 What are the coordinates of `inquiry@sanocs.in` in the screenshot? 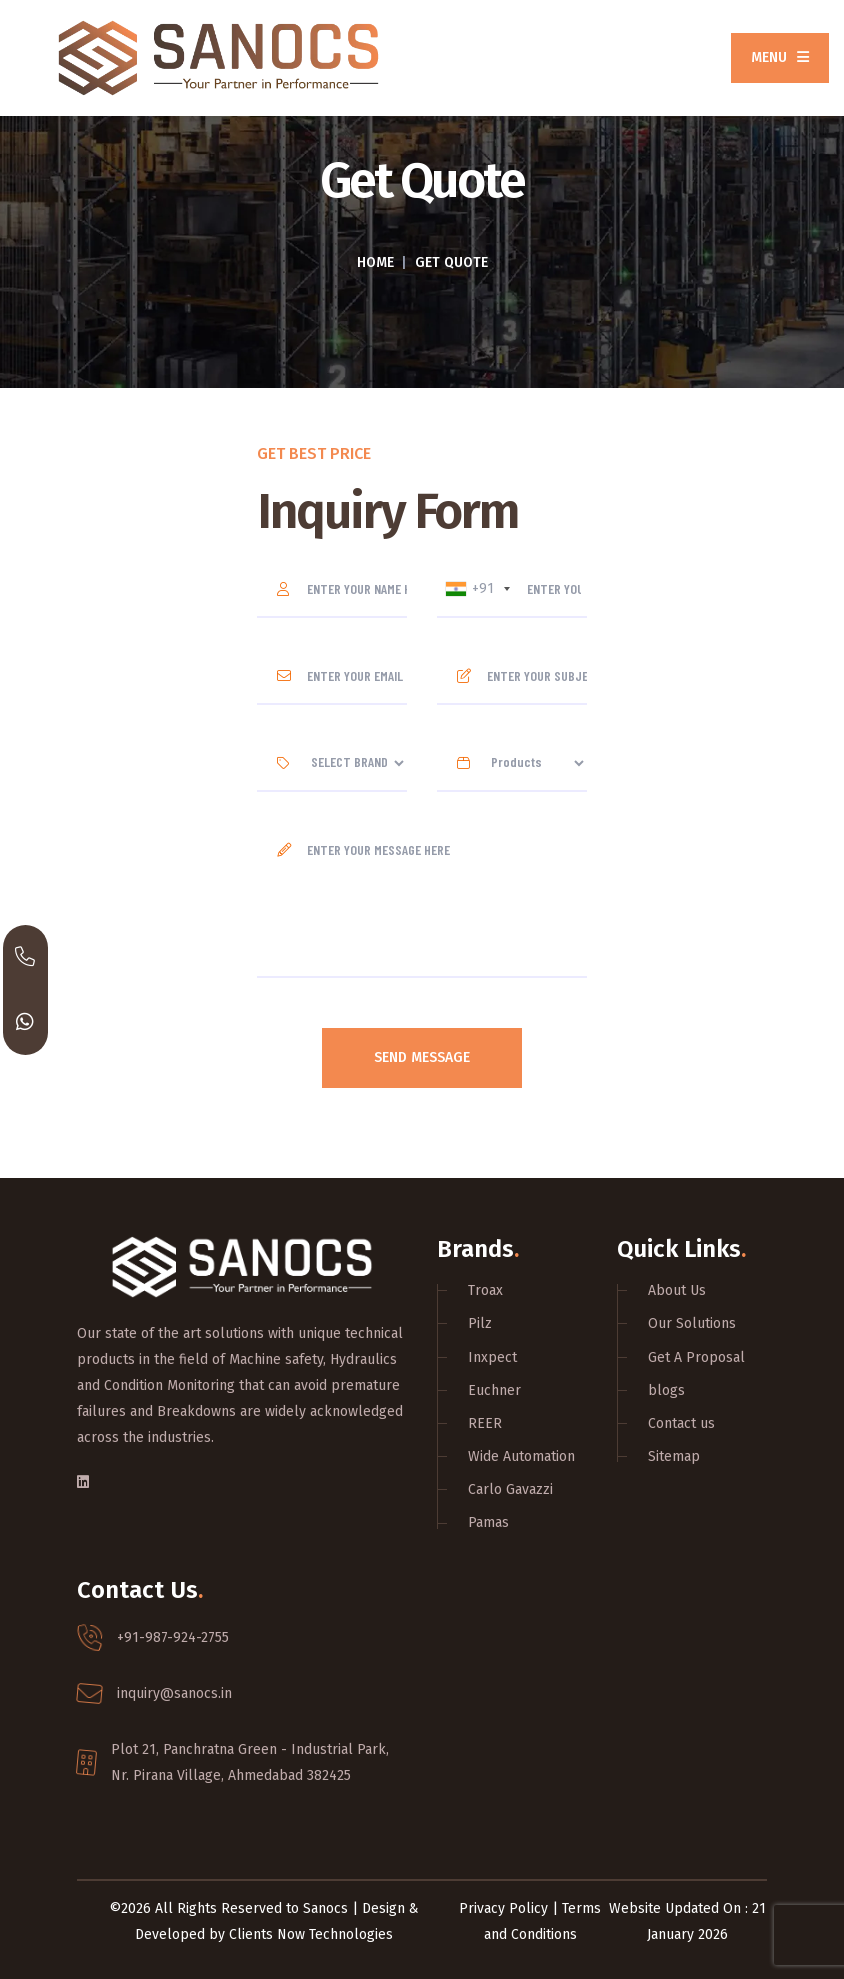 It's located at (174, 1693).